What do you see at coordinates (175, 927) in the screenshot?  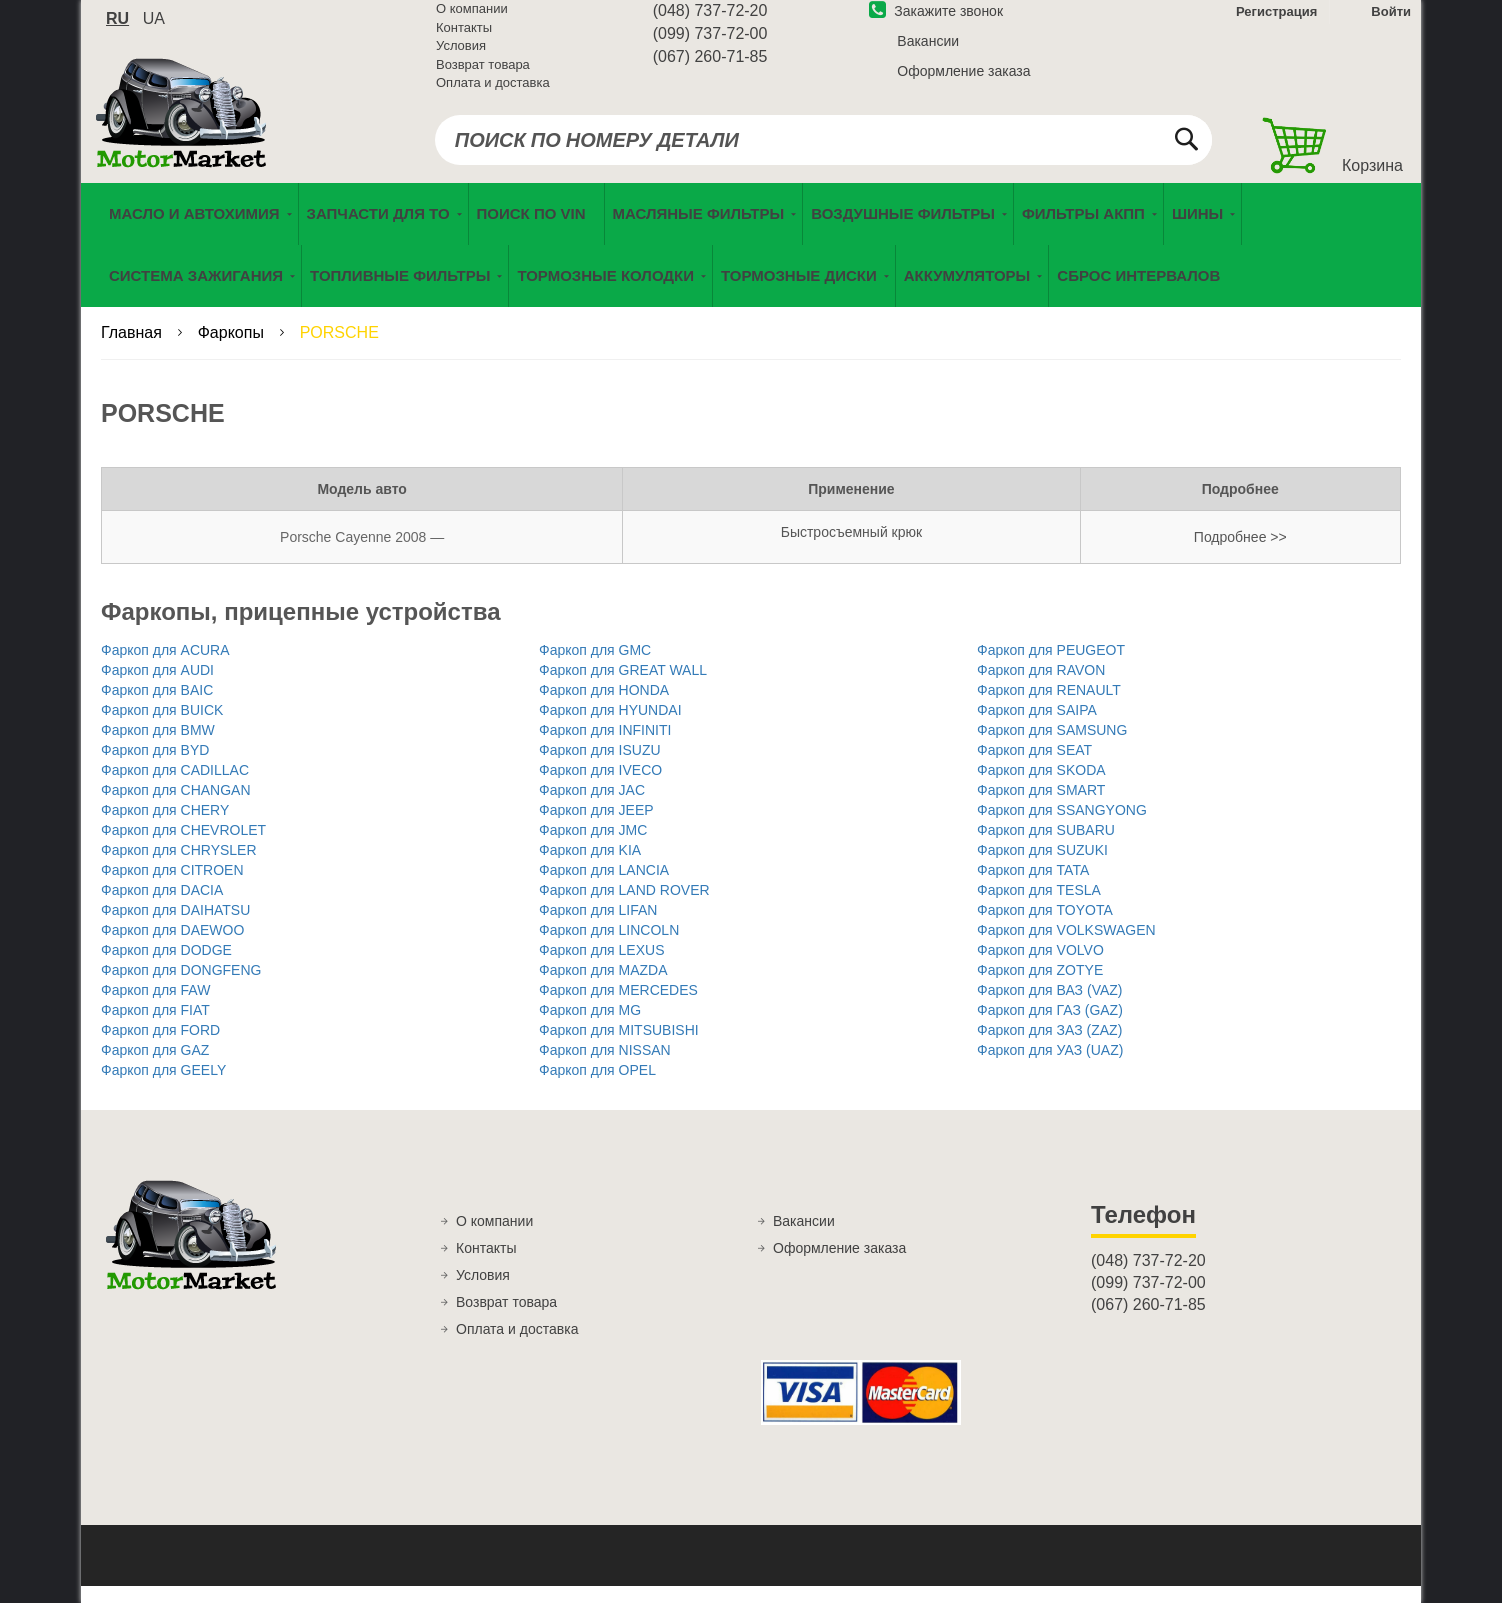 I see `Фаркоп для DAIHATSU` at bounding box center [175, 927].